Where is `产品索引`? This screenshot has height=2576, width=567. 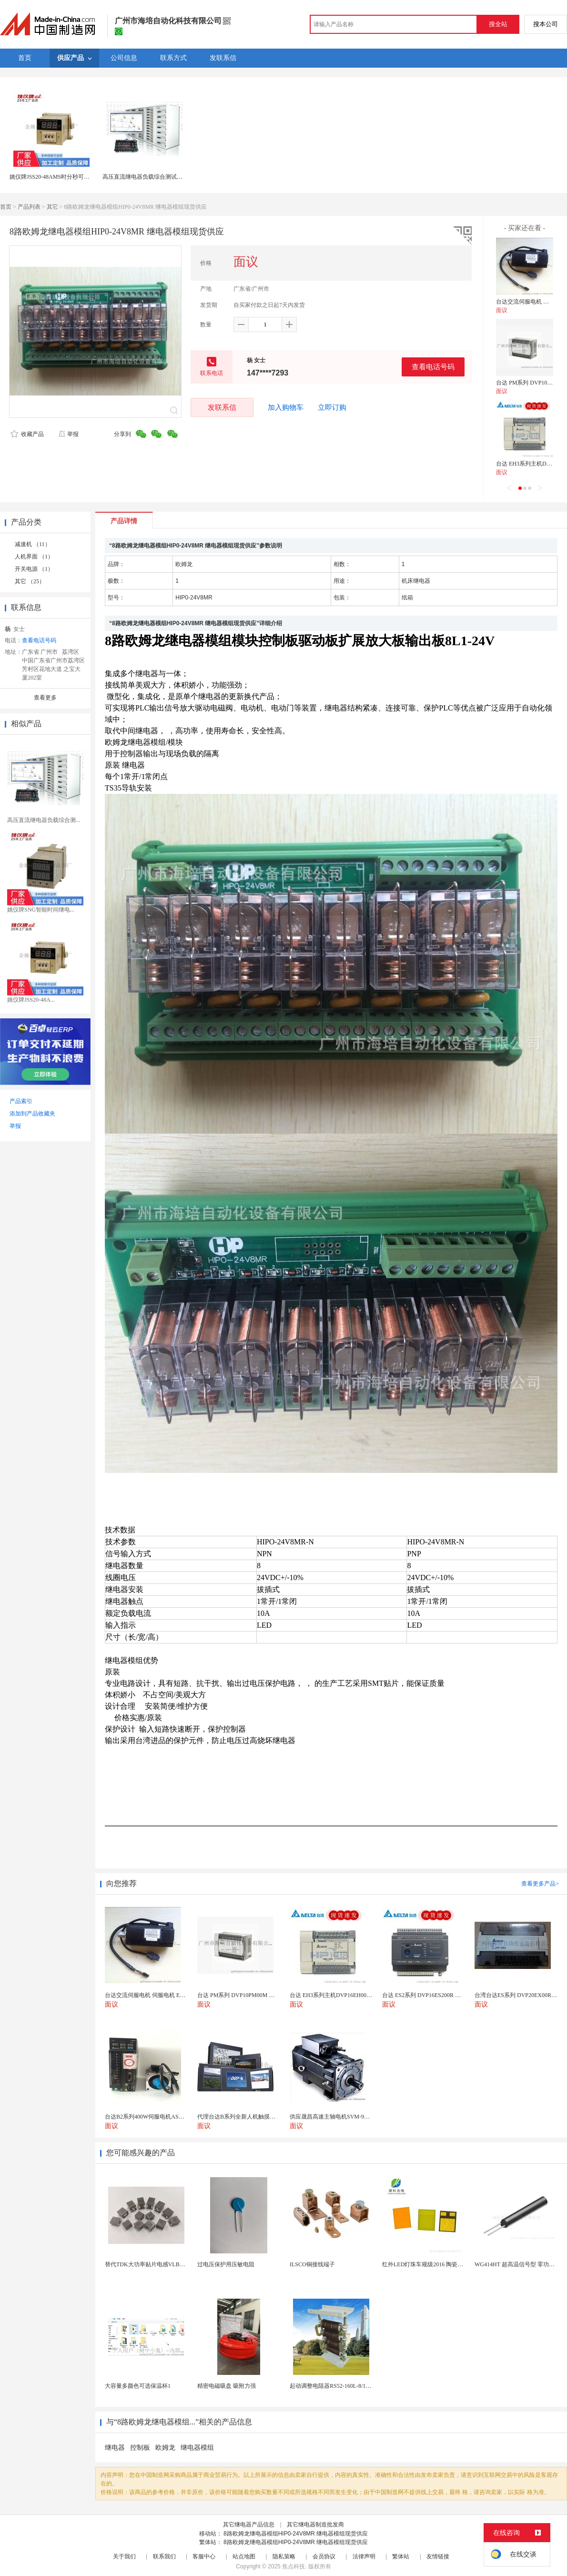 产品索引 is located at coordinates (21, 1101).